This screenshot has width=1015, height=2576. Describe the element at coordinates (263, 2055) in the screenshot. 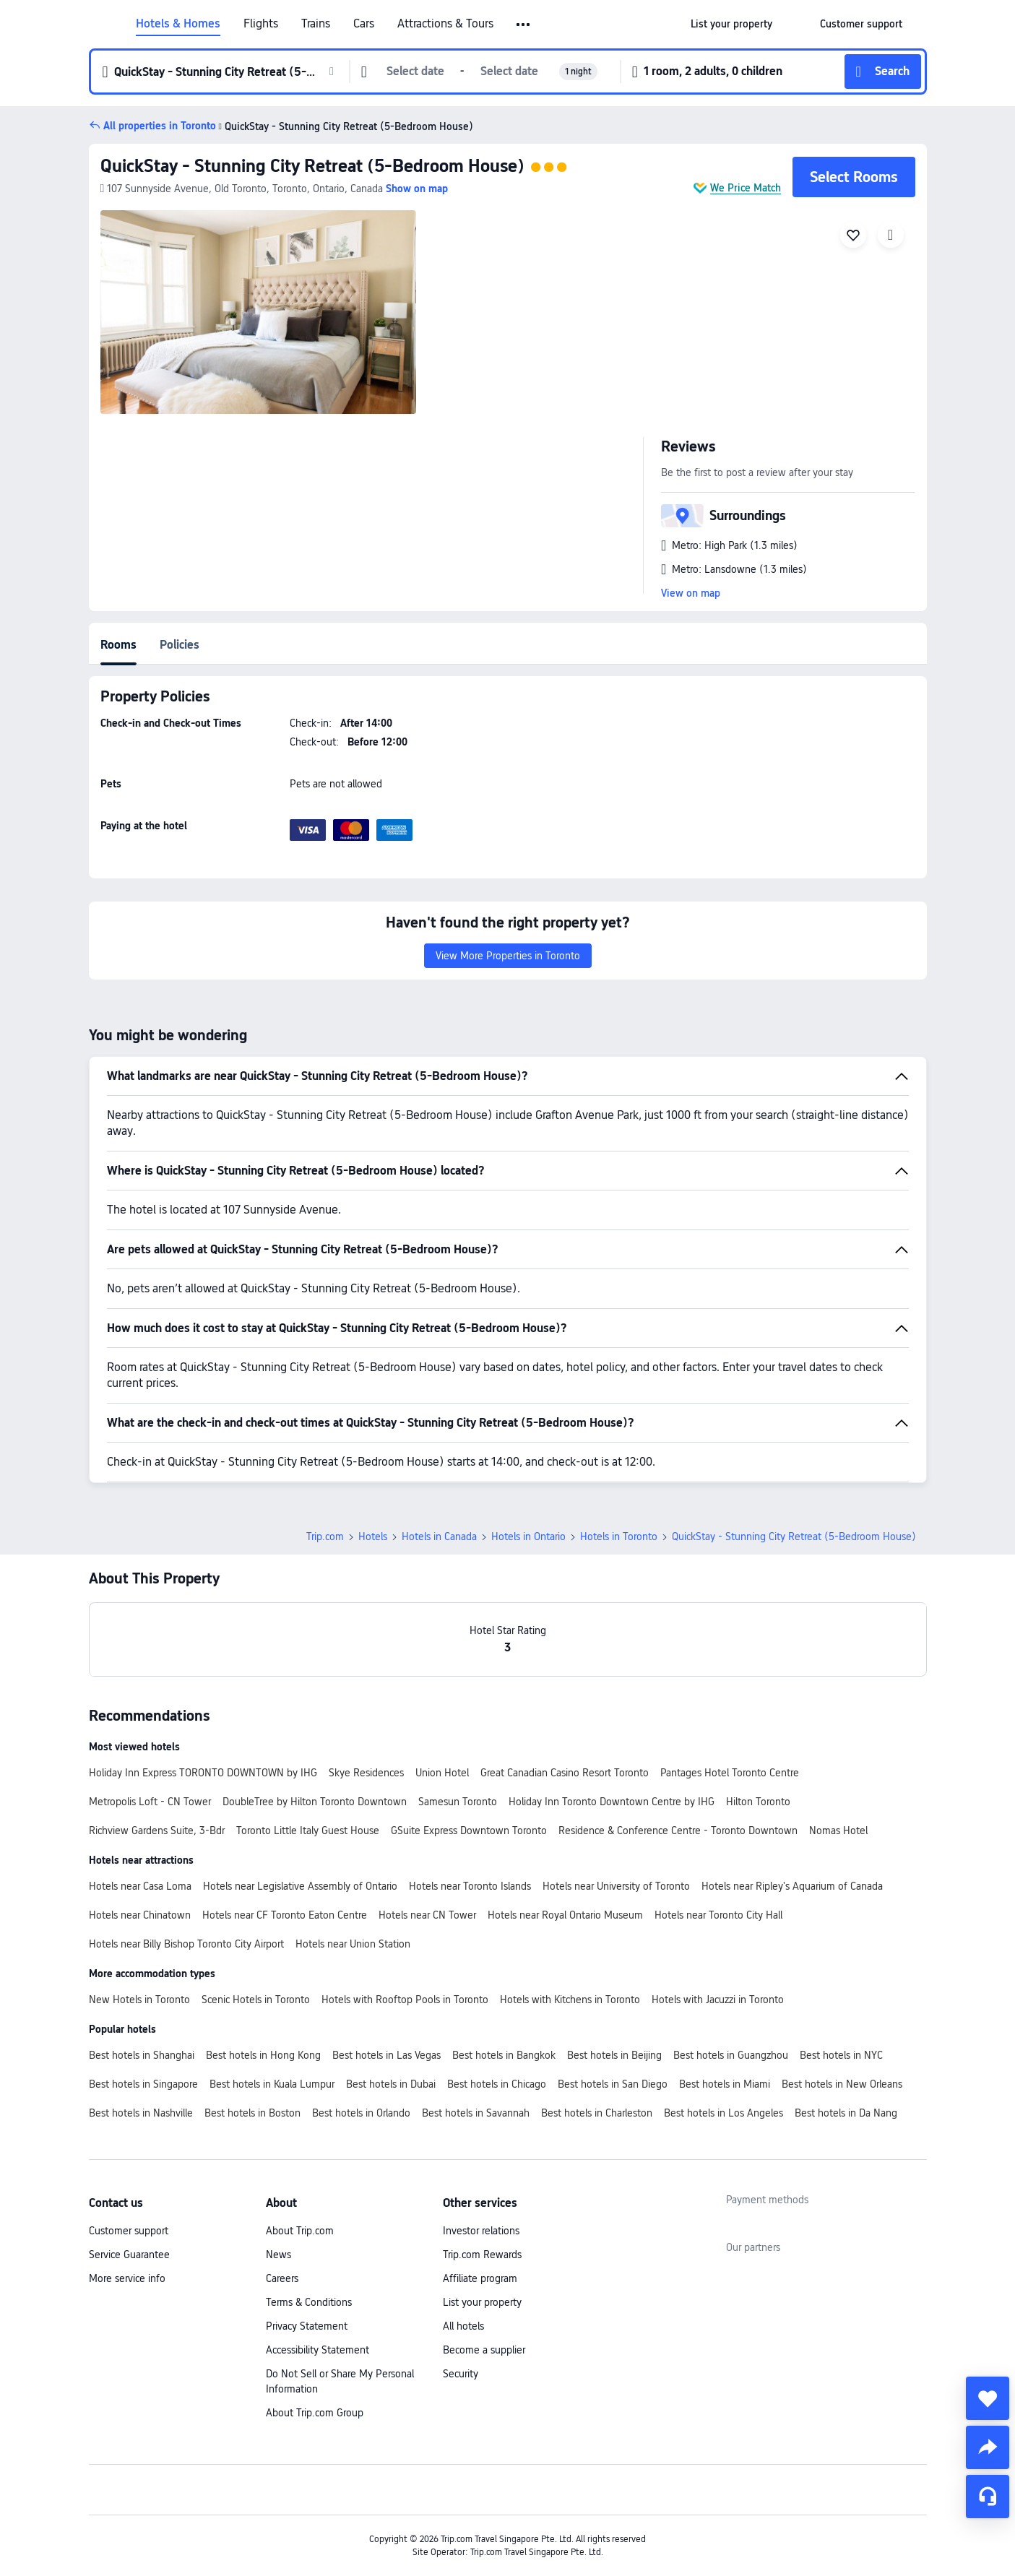

I see `Best hotels in Hong Kong` at that location.